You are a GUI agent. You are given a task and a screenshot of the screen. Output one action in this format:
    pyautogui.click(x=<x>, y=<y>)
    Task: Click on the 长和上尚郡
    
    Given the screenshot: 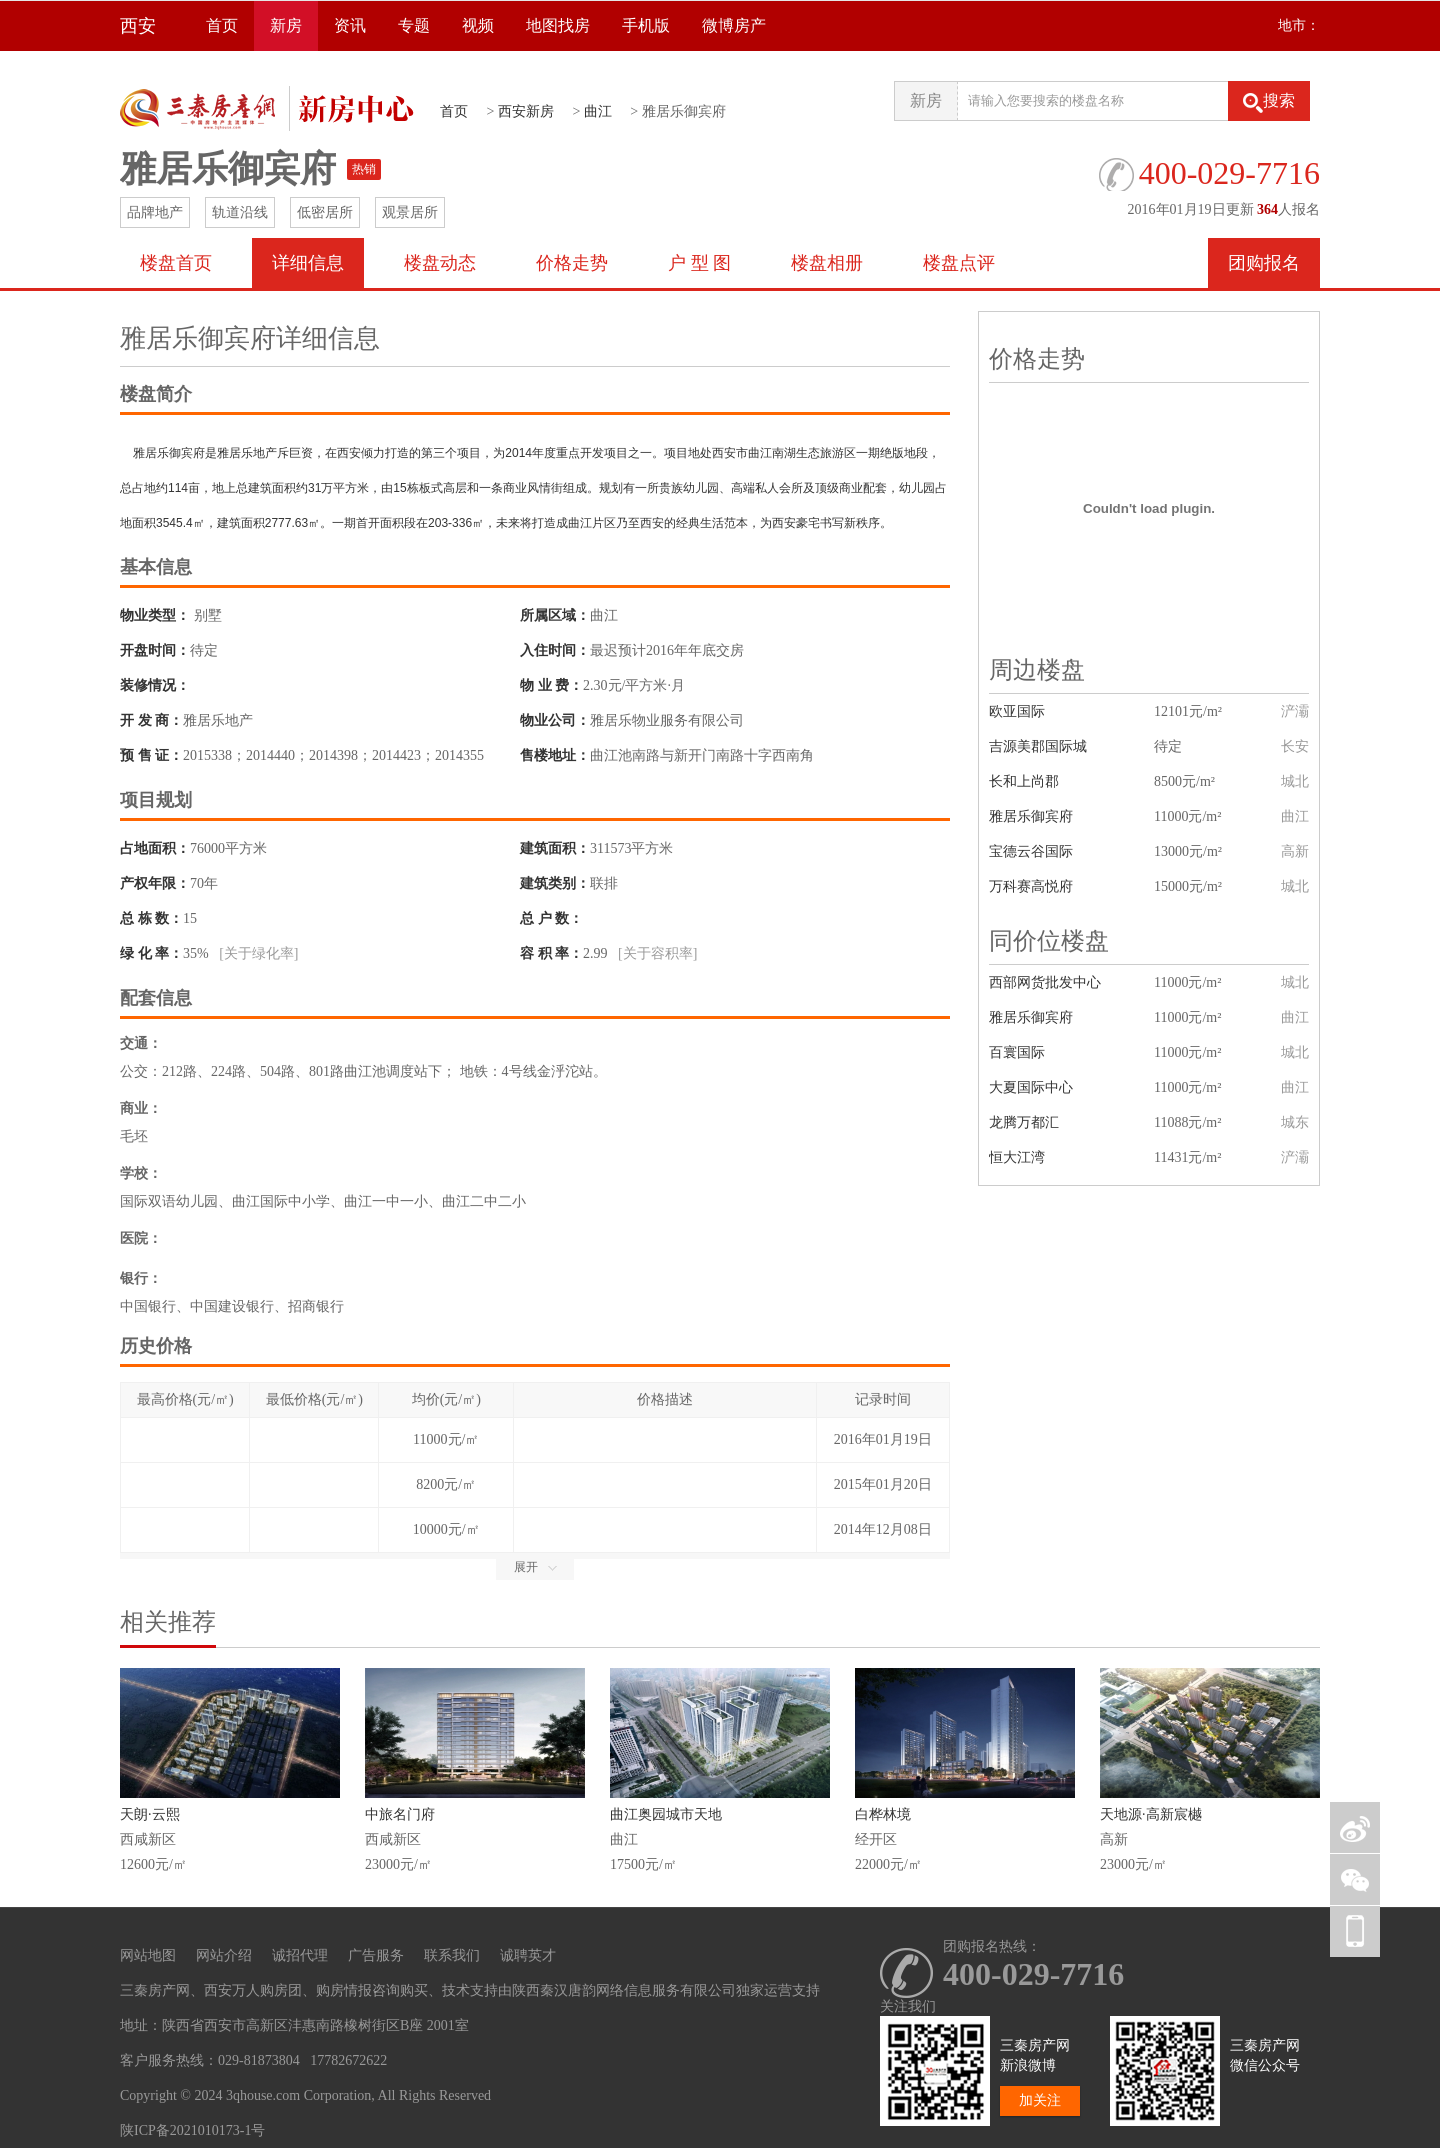 What is the action you would take?
    pyautogui.click(x=1024, y=781)
    